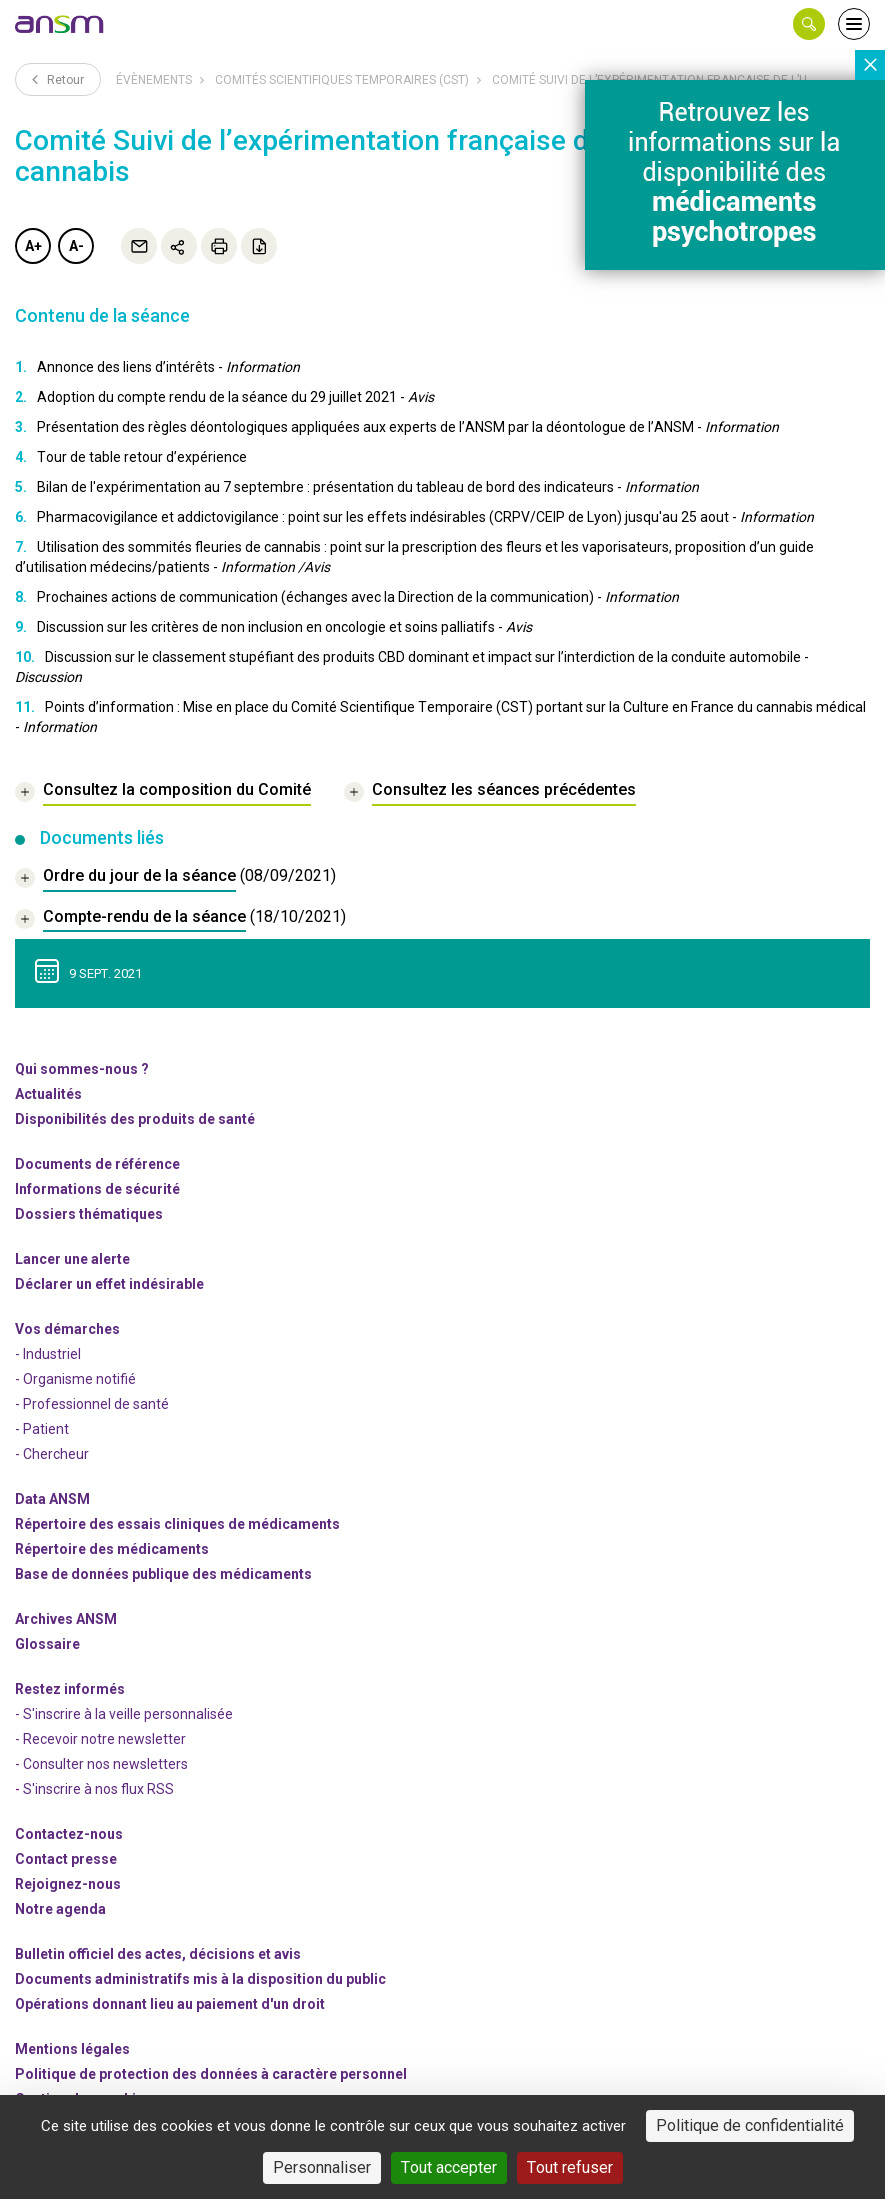 The image size is (885, 2199). Describe the element at coordinates (112, 1549) in the screenshot. I see `Répertoire des médicaments` at that location.